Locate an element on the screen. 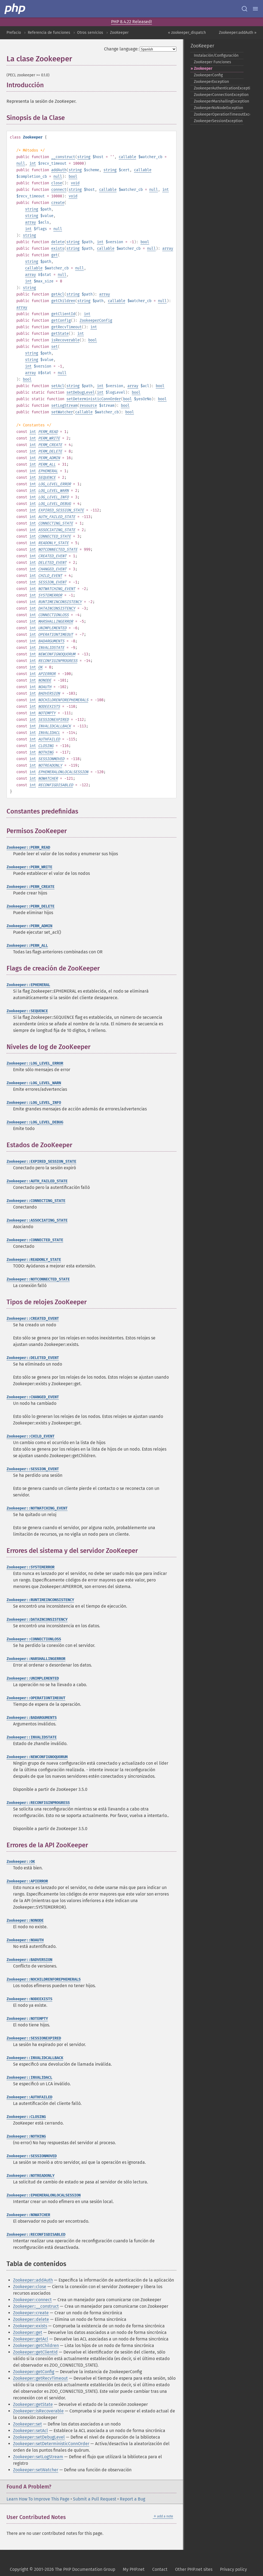 The image size is (263, 2576). getAcl is located at coordinates (57, 294).